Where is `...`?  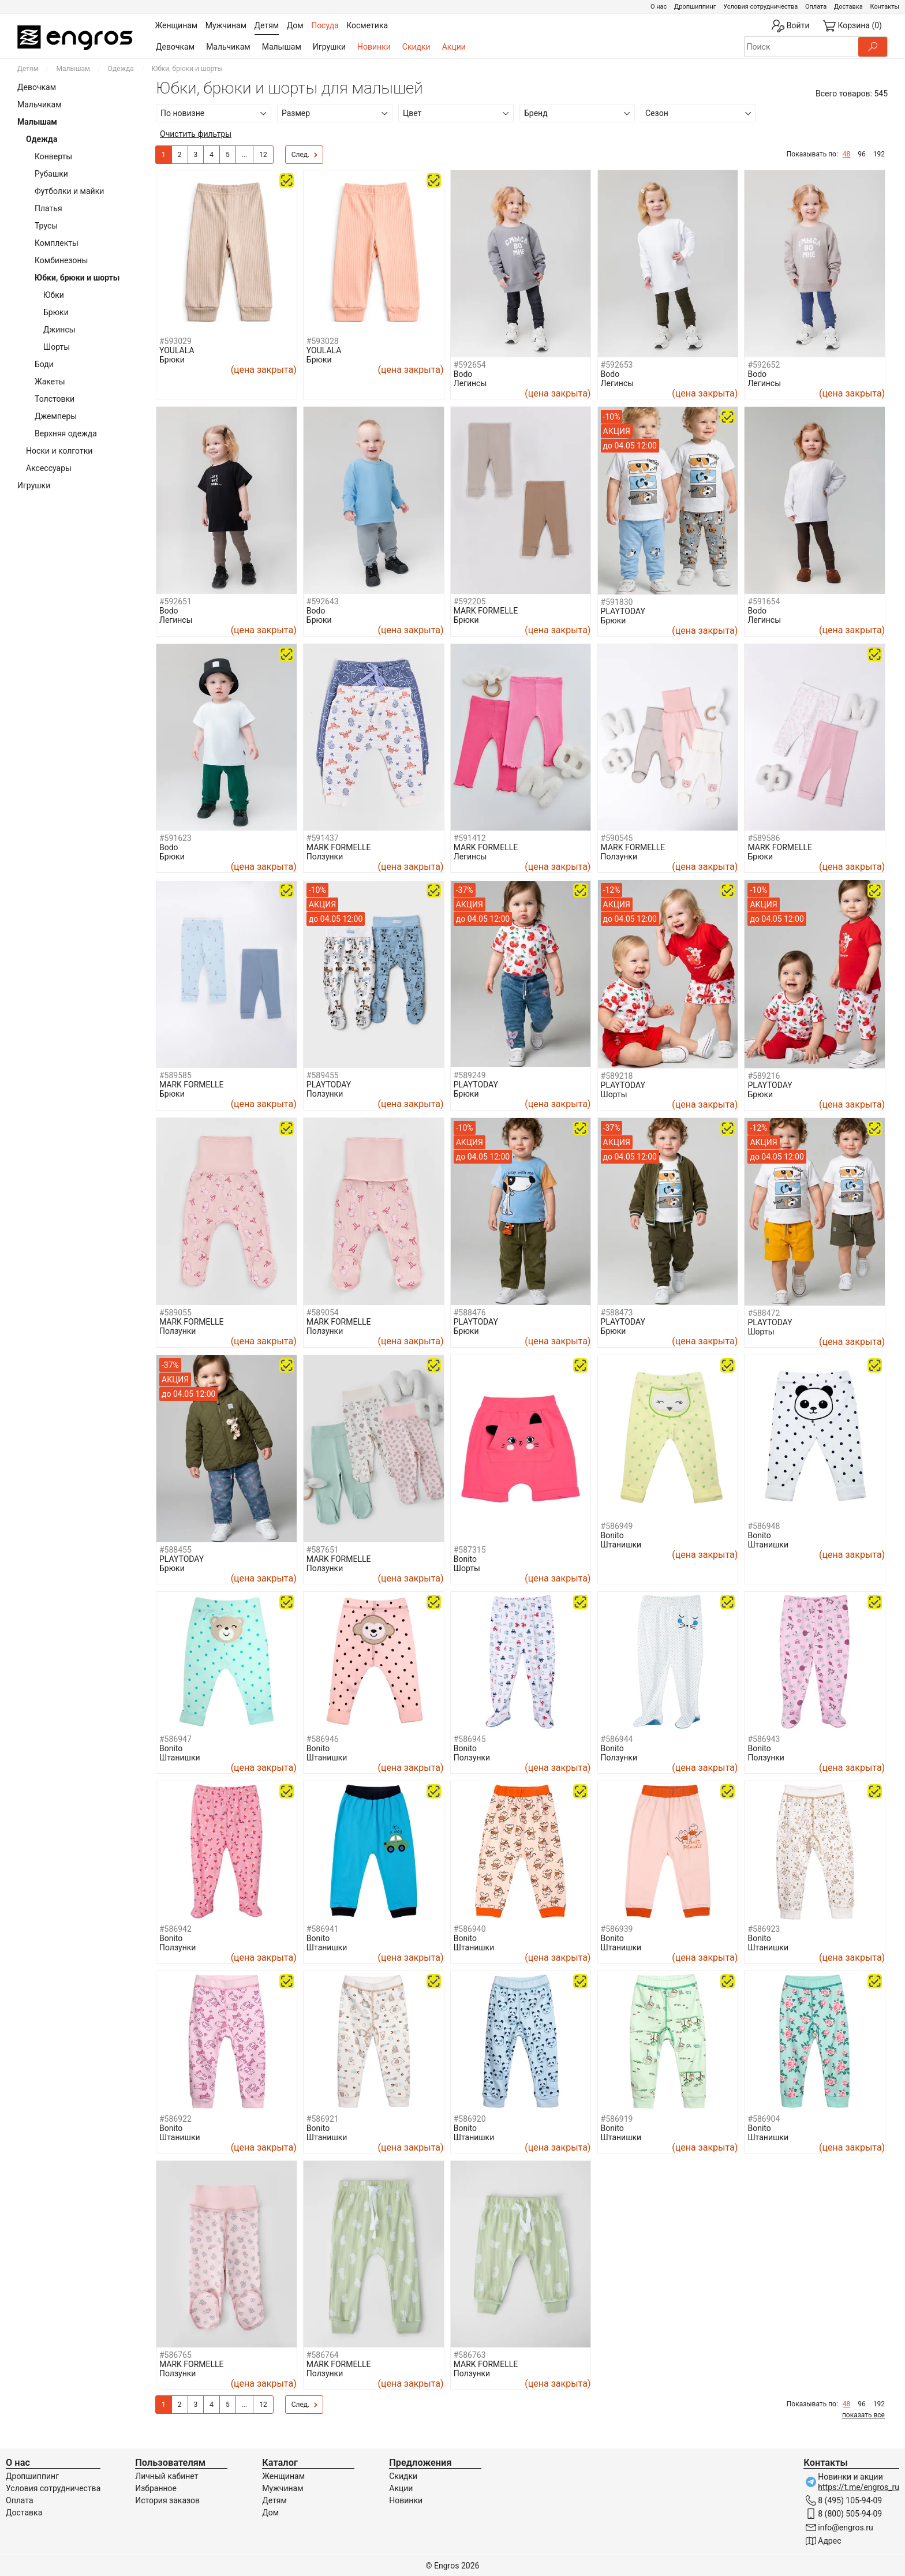 ... is located at coordinates (245, 155).